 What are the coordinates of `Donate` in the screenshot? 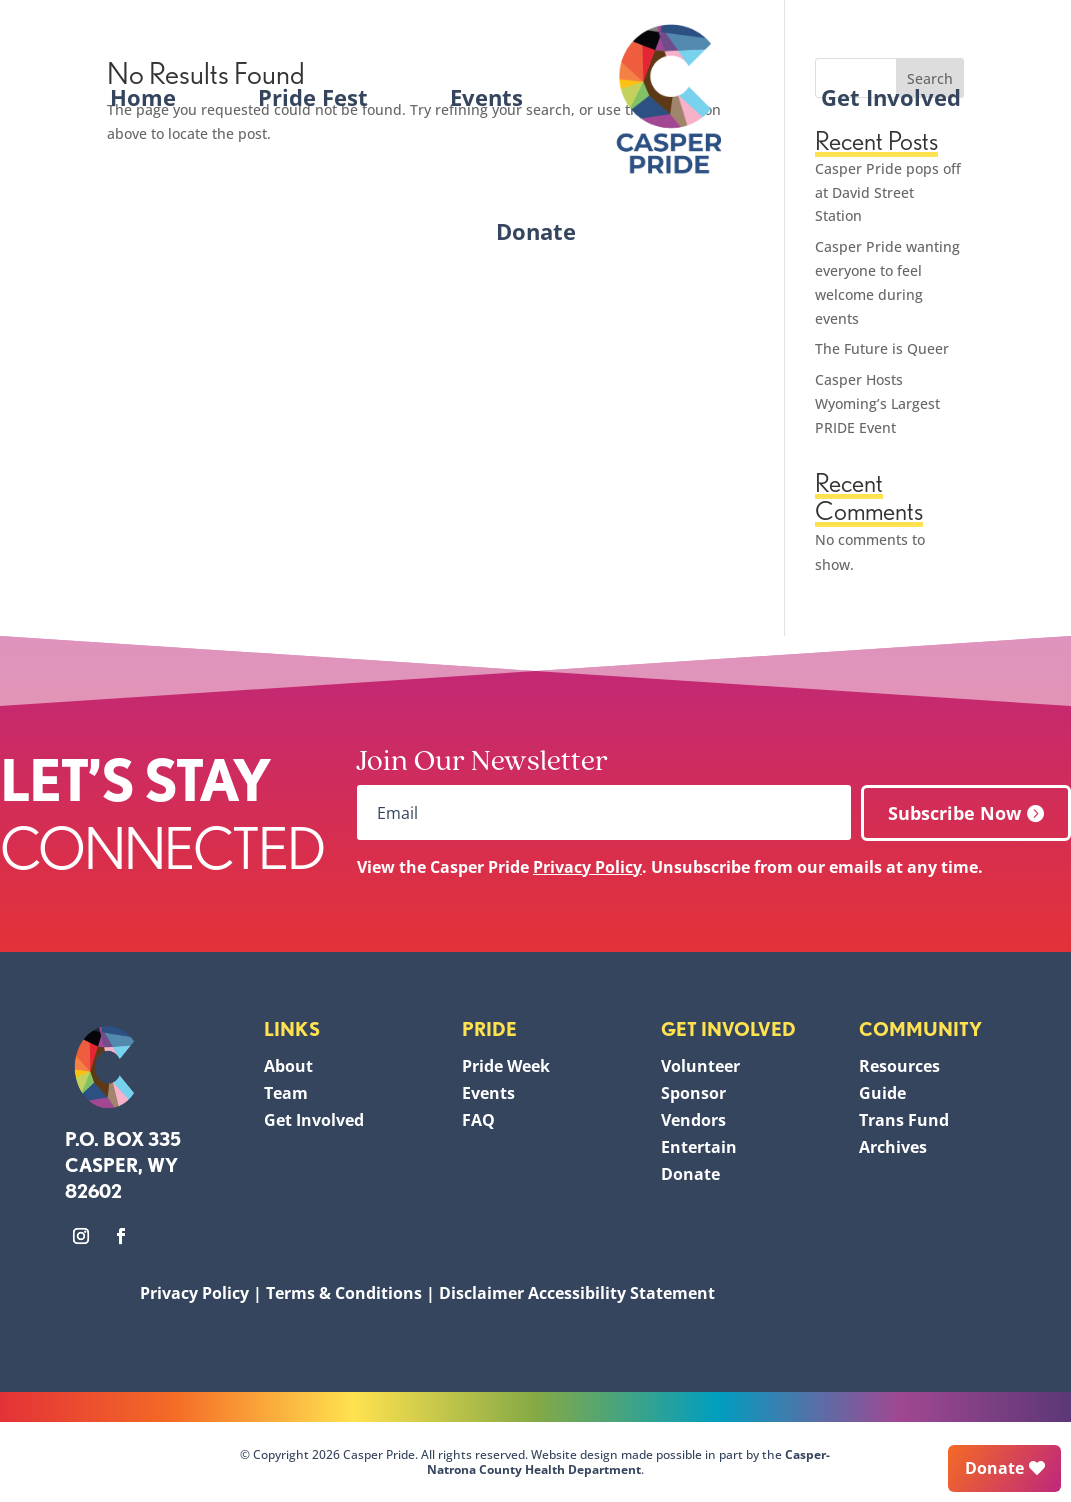 It's located at (536, 231).